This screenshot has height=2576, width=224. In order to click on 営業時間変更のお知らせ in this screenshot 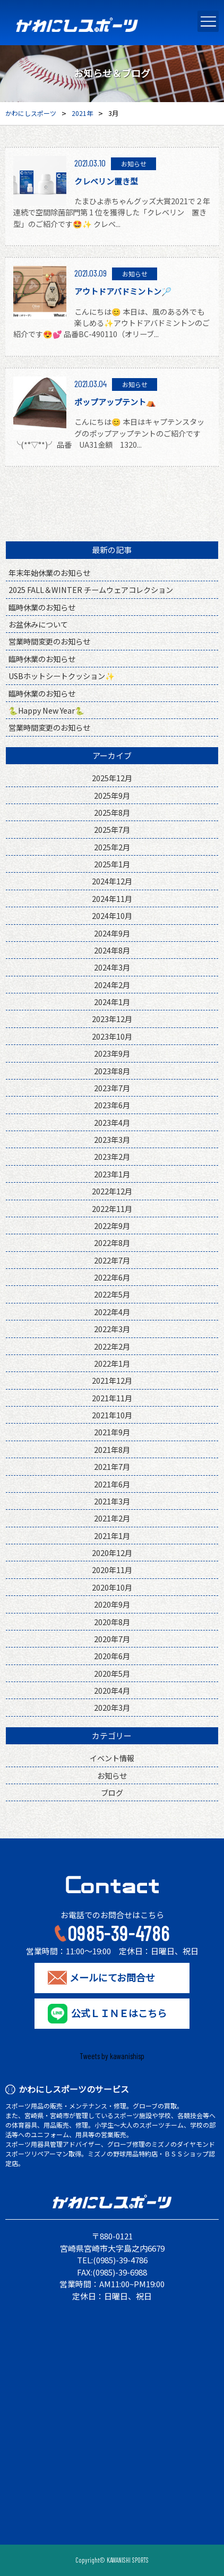, I will do `click(49, 641)`.